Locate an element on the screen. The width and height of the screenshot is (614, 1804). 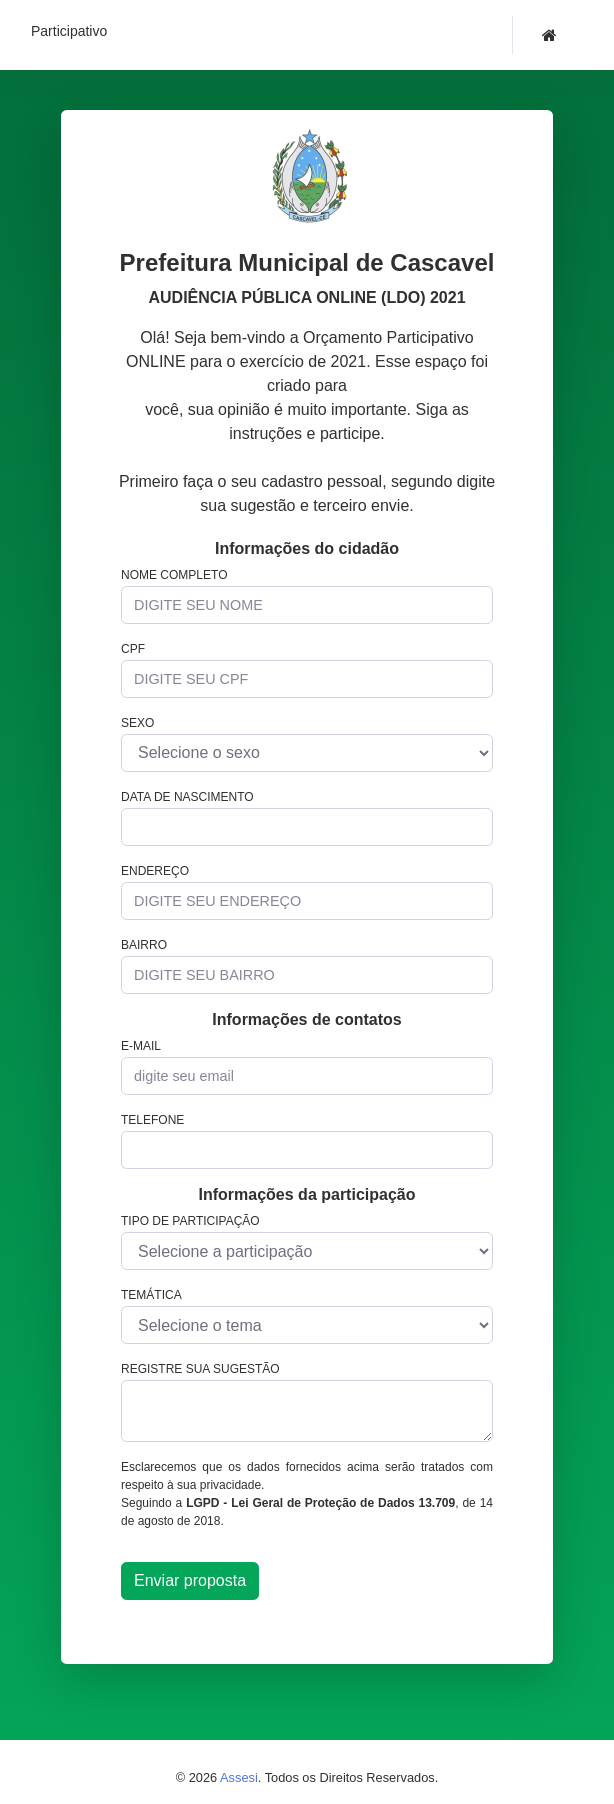
CPF is located at coordinates (133, 649).